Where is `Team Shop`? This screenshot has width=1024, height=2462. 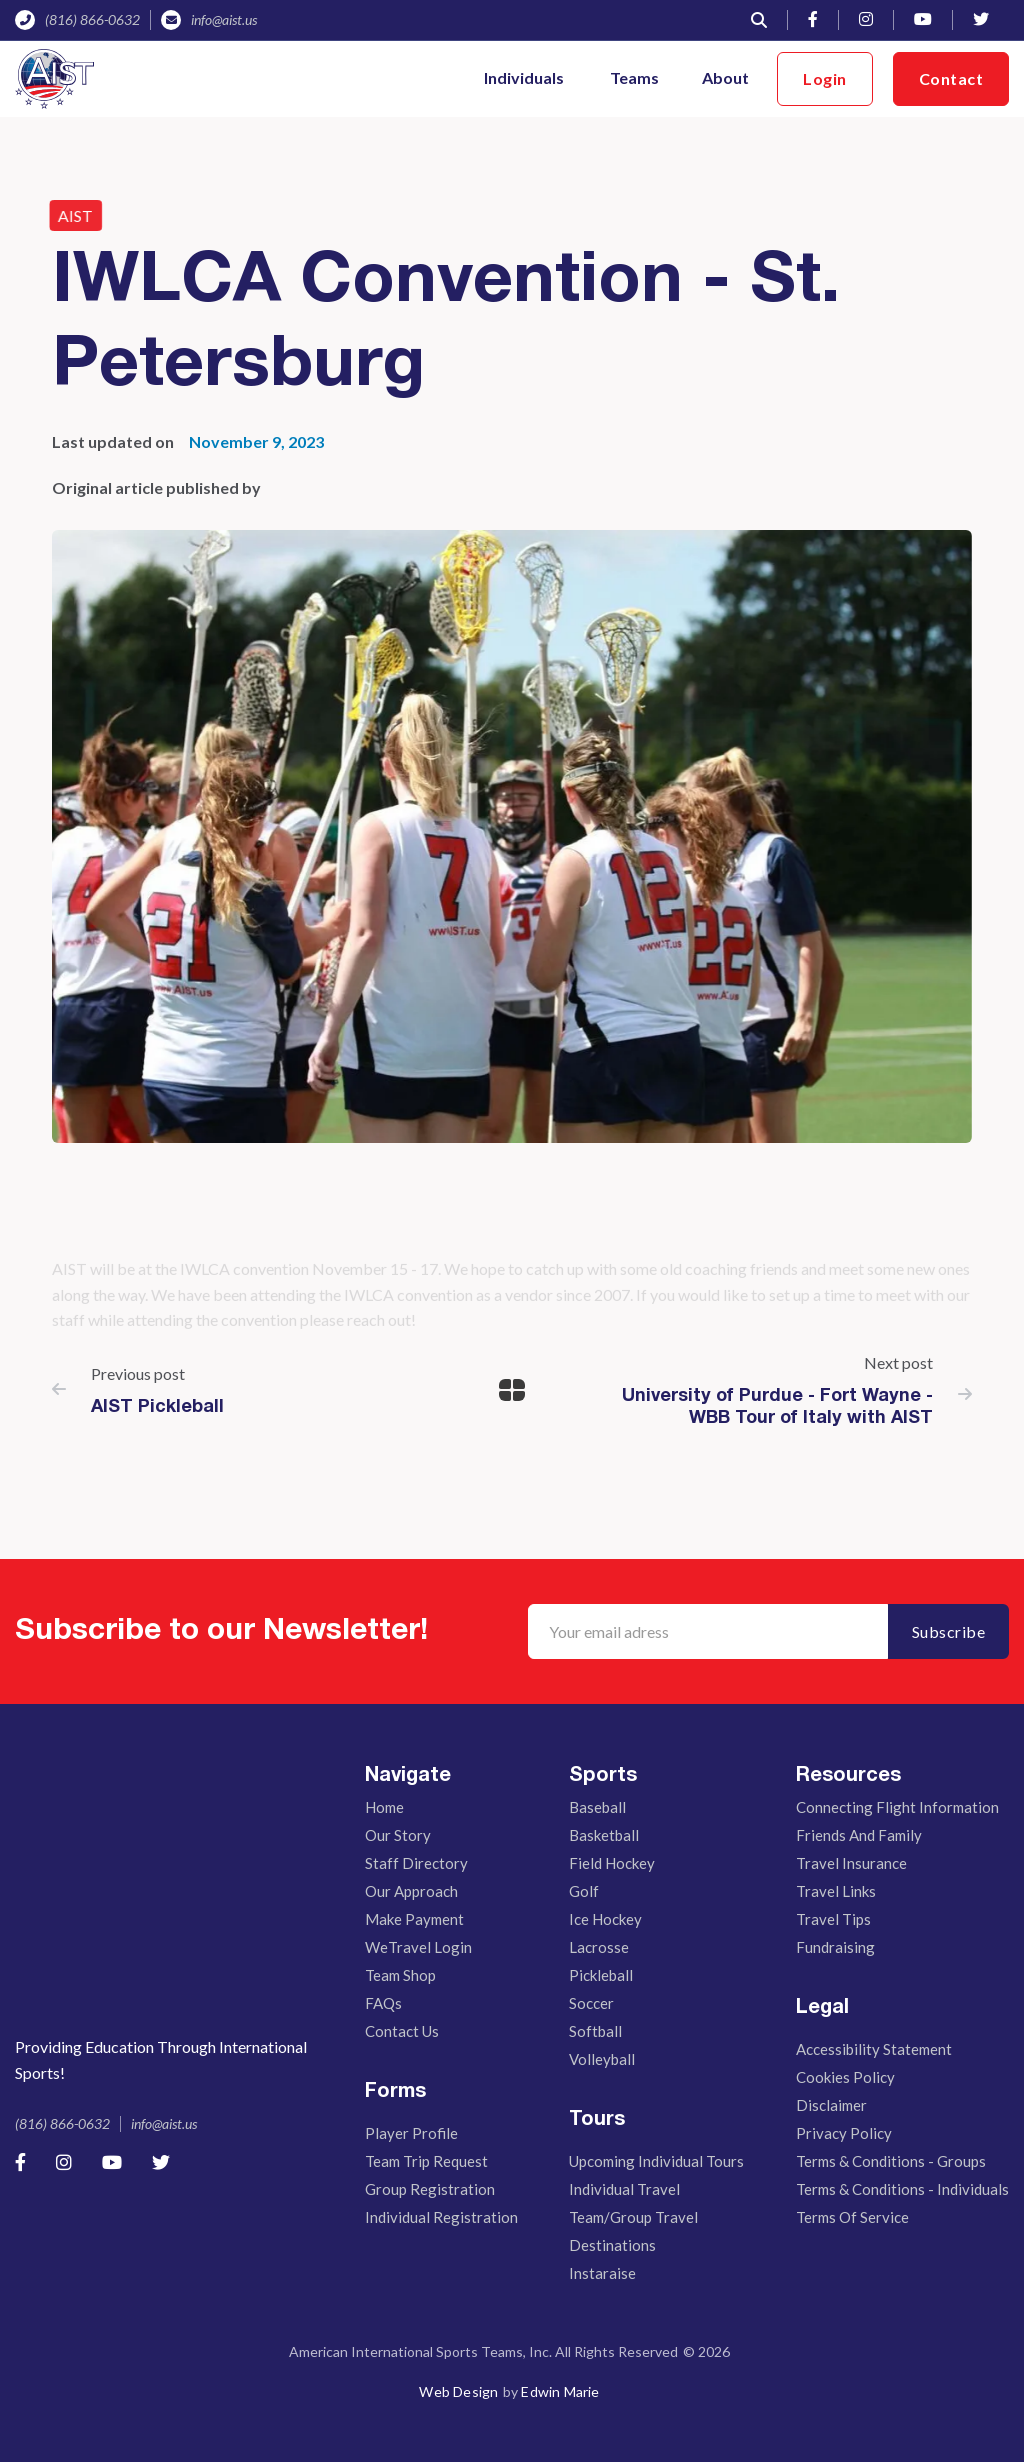
Team Shop is located at coordinates (400, 1975).